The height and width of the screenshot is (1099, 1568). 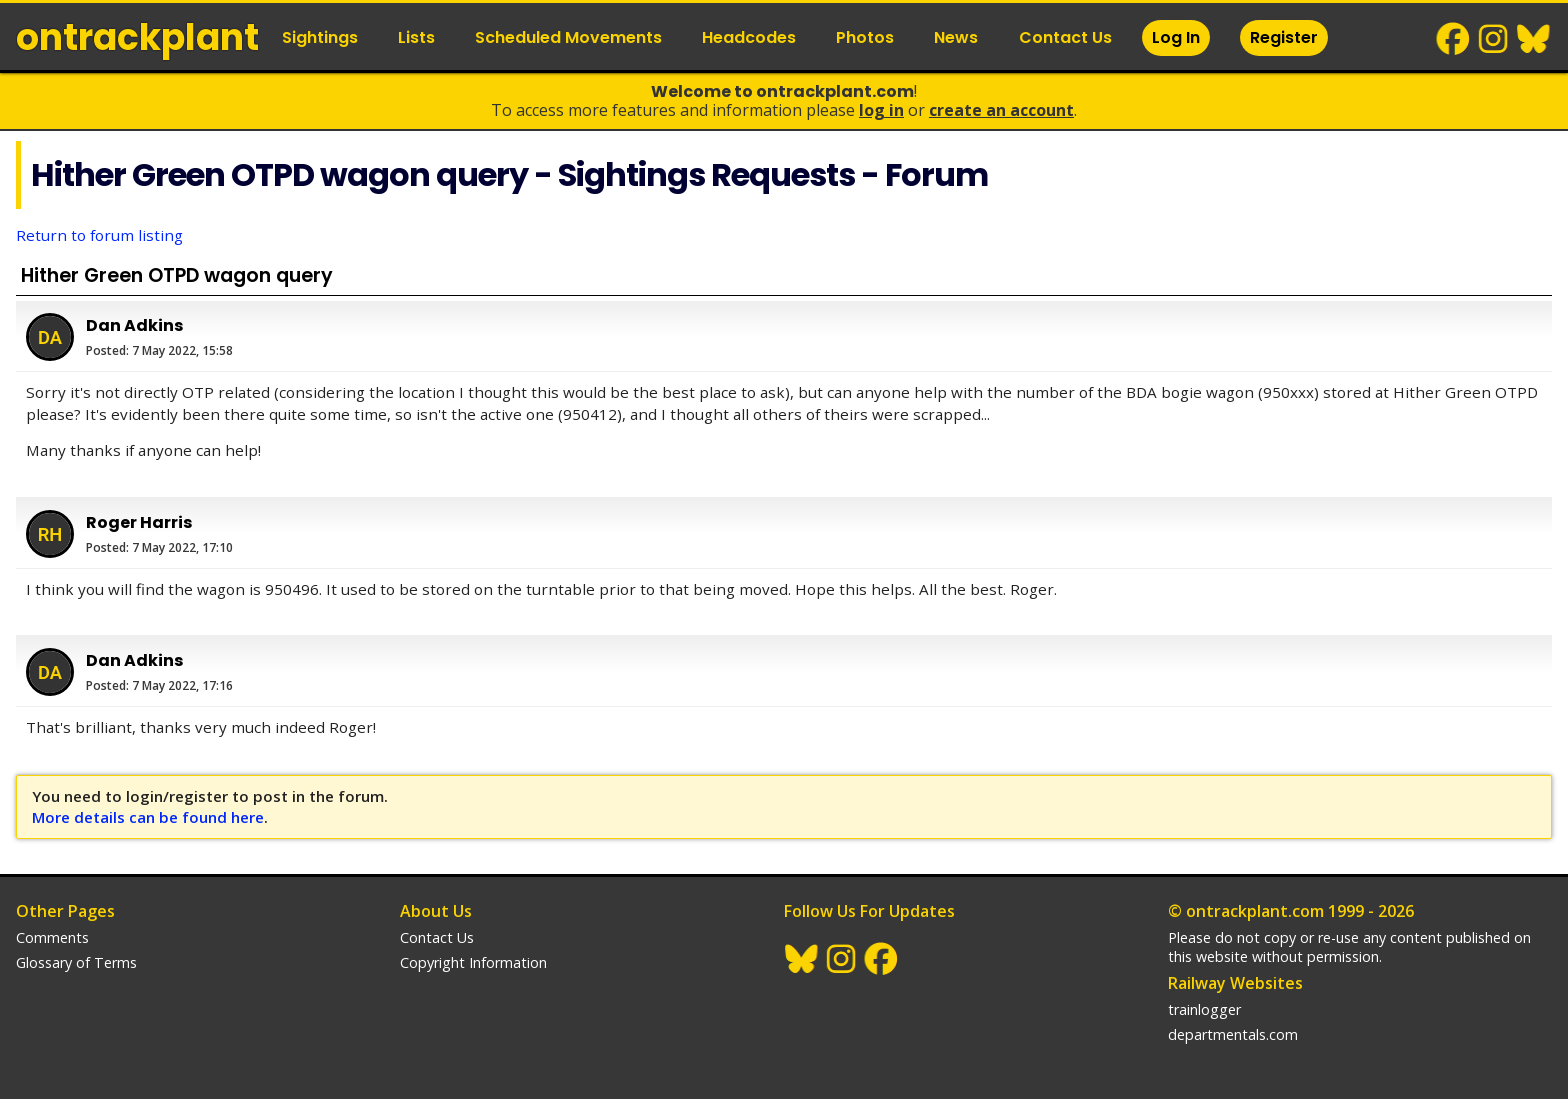 What do you see at coordinates (749, 37) in the screenshot?
I see `Headcodes` at bounding box center [749, 37].